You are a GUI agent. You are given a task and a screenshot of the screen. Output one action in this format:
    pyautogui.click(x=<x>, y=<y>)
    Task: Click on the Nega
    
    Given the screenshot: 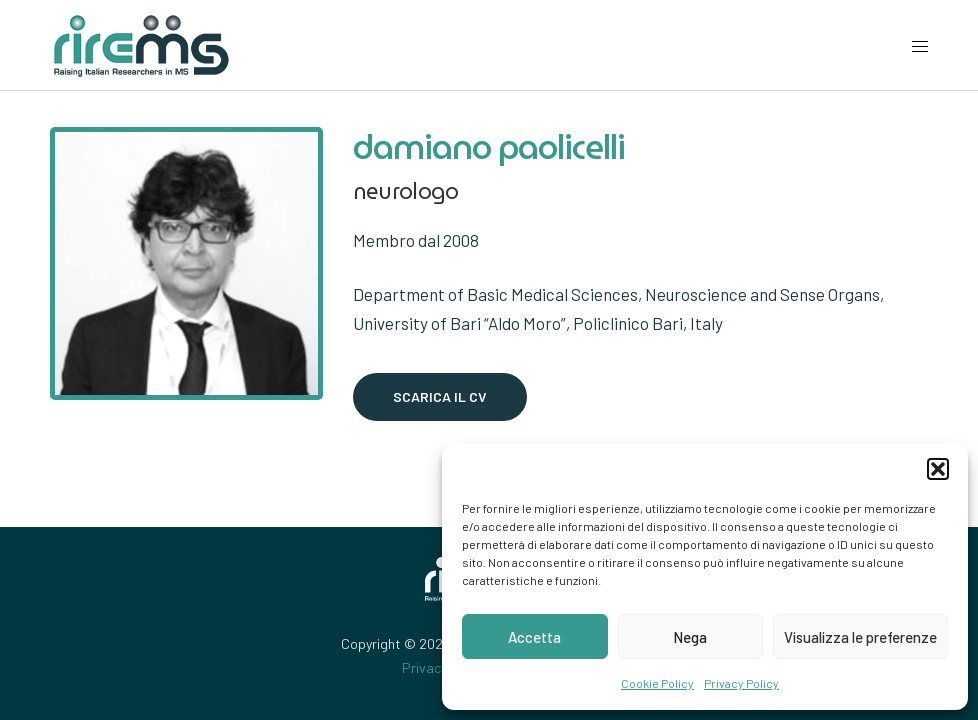 What is the action you would take?
    pyautogui.click(x=690, y=637)
    